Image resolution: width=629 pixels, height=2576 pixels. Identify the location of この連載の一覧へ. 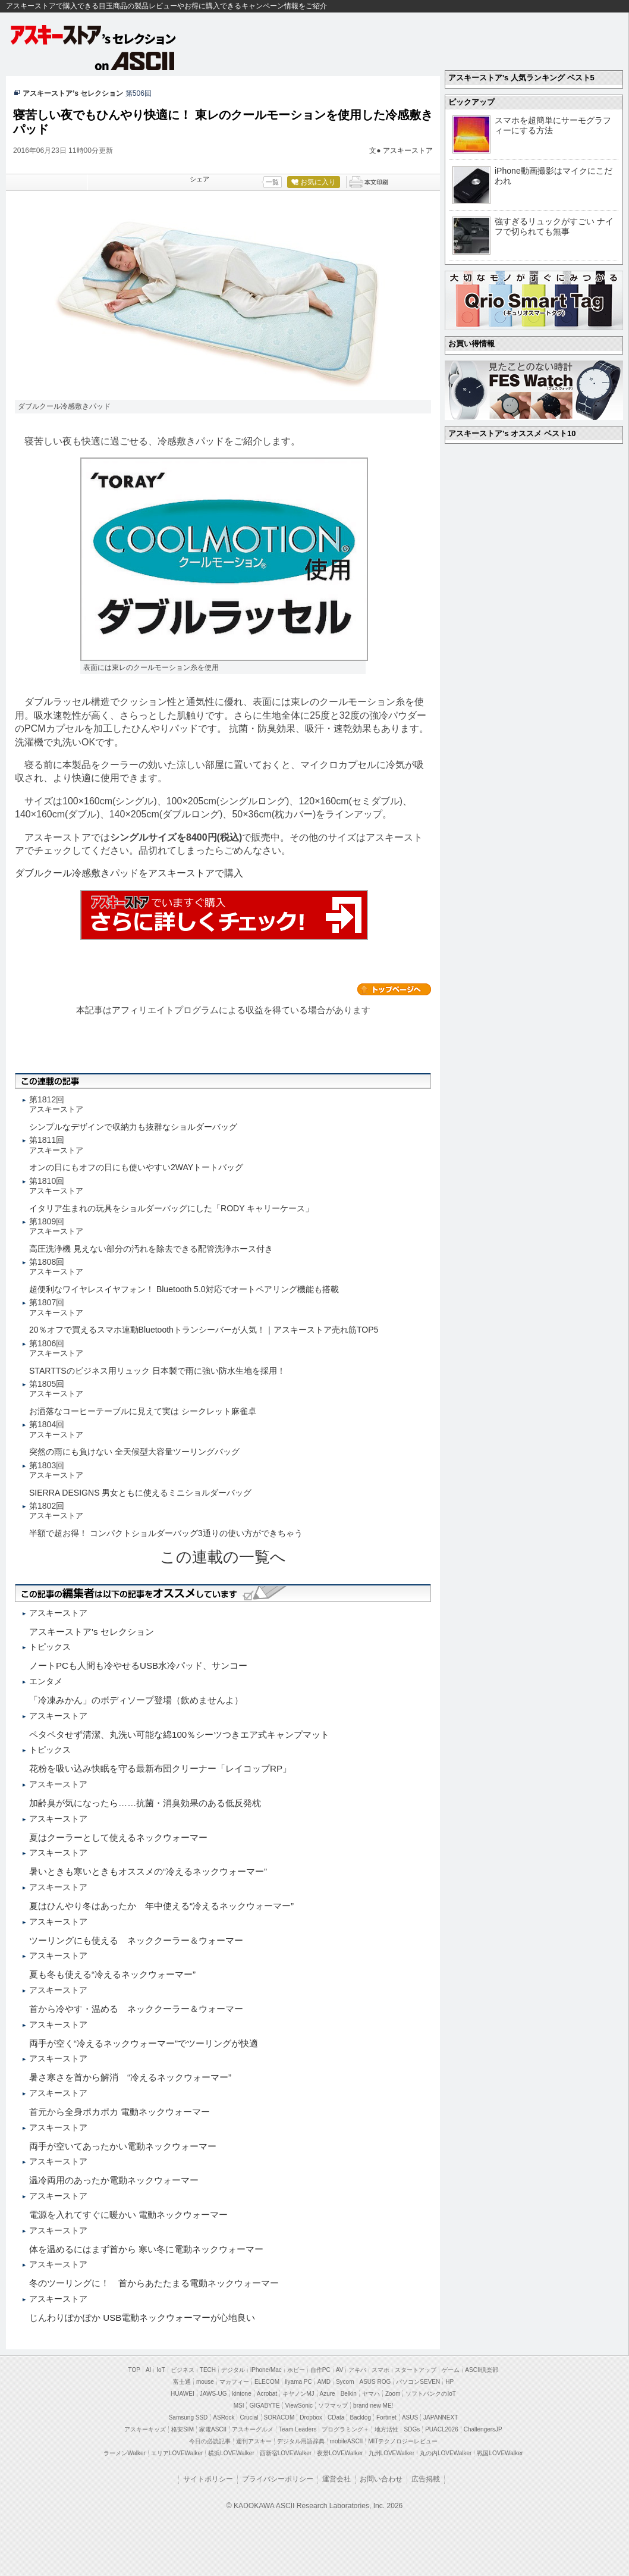
(223, 1557).